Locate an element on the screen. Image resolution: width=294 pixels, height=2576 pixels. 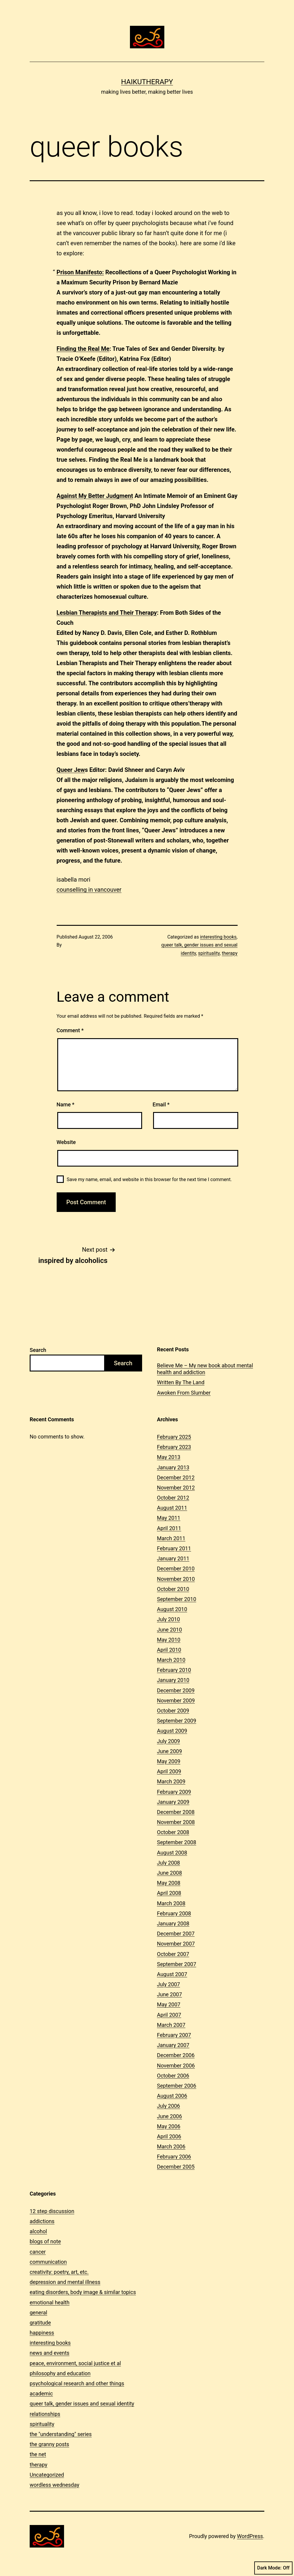
October 2009 is located at coordinates (173, 1710).